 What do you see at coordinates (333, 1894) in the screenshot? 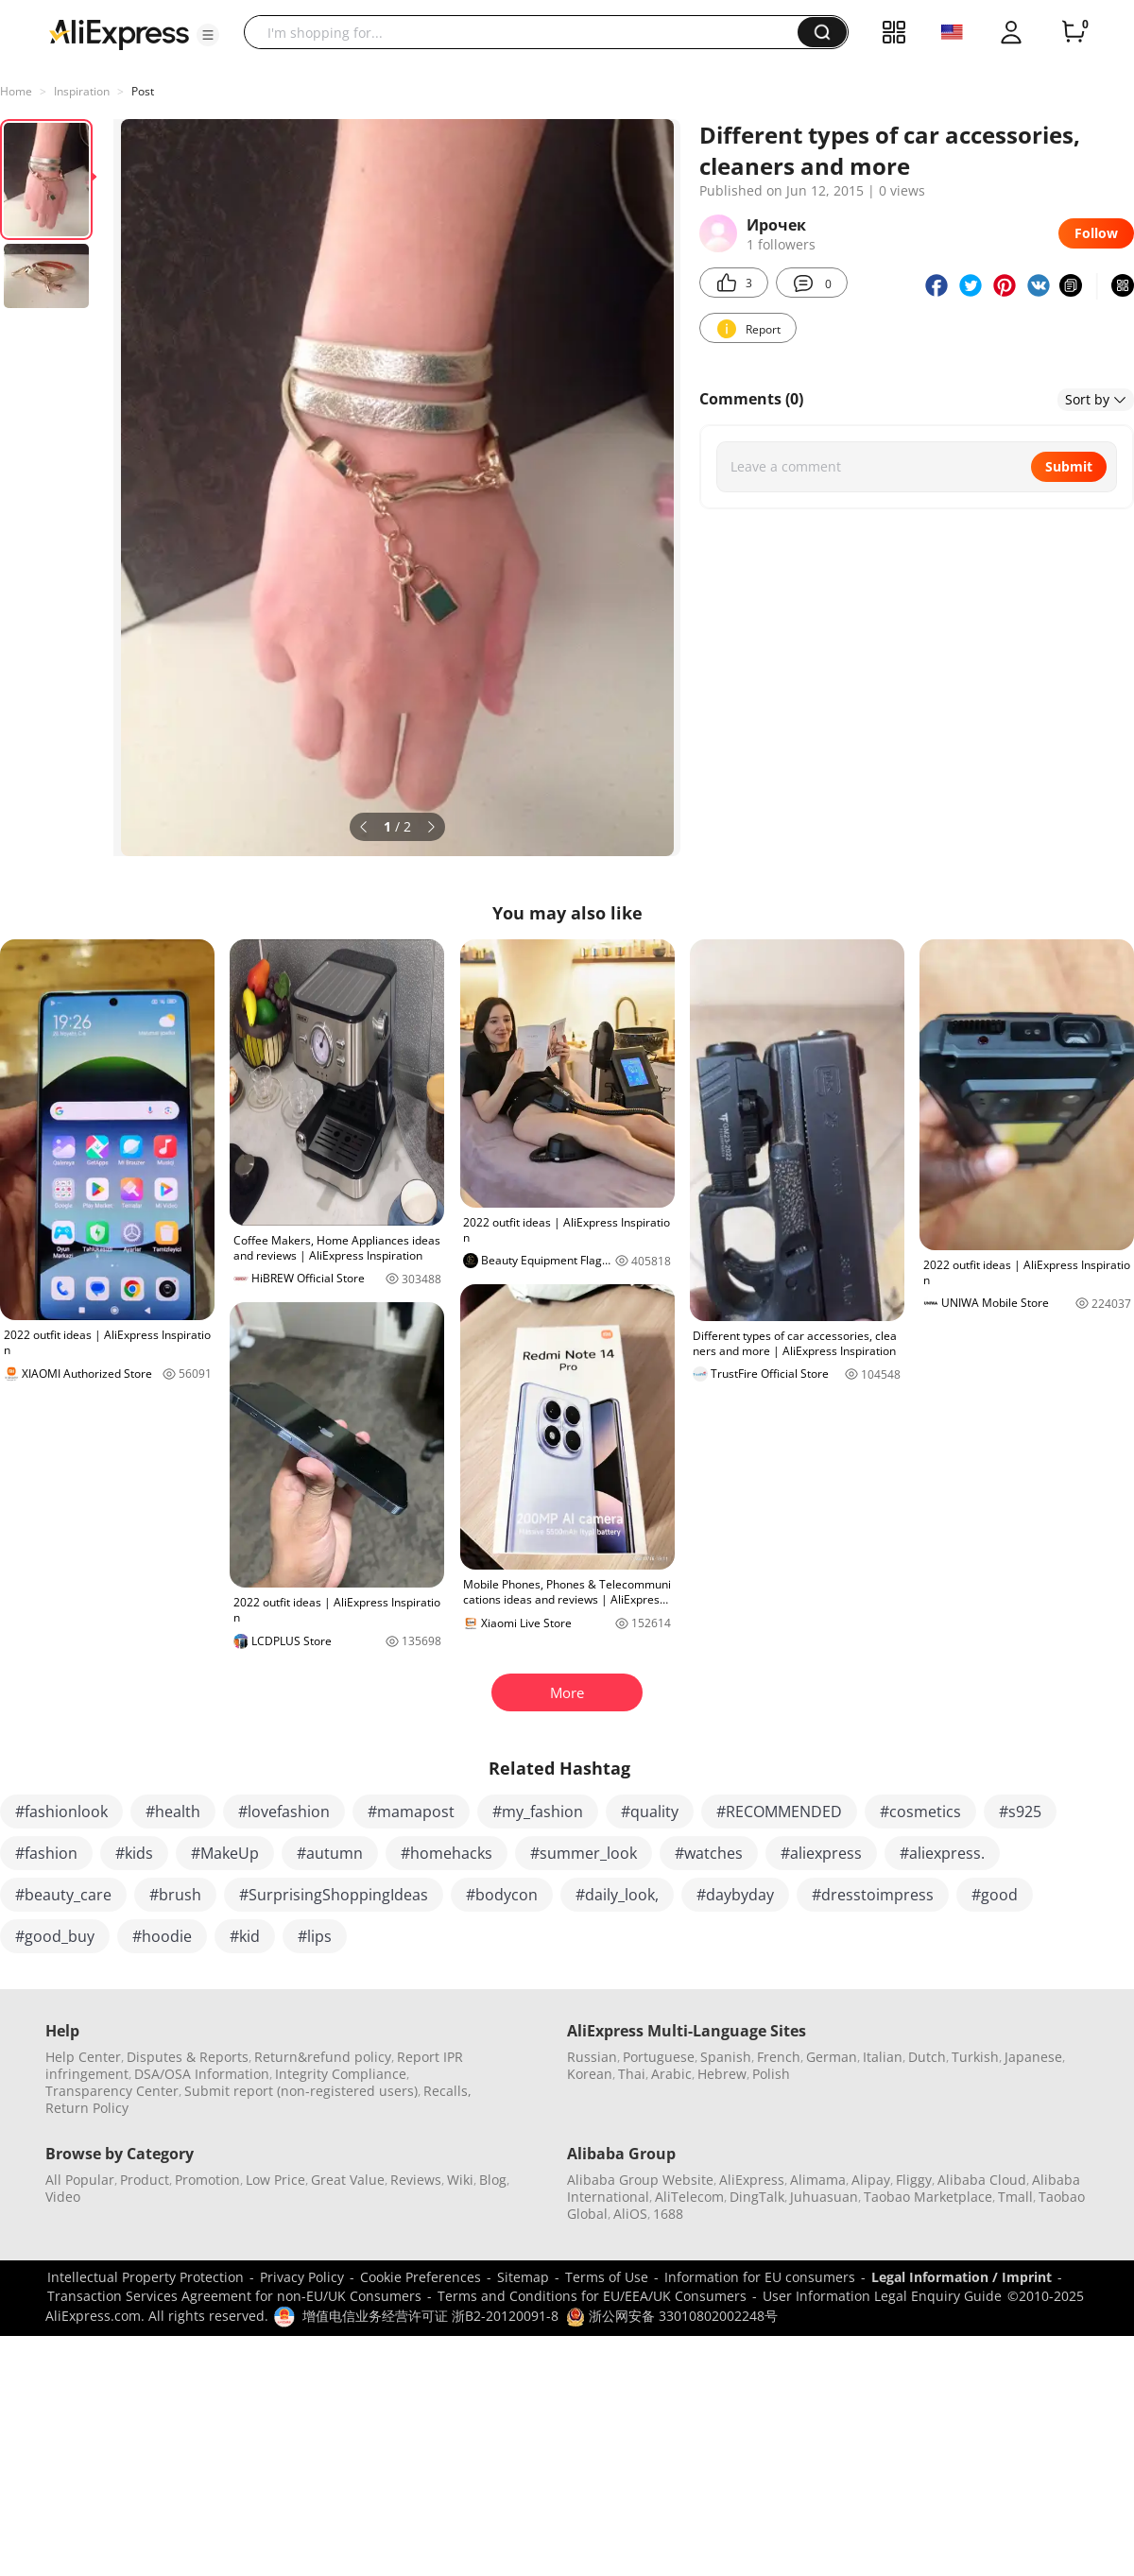
I see `#SurprisingShoppingIdeas` at bounding box center [333, 1894].